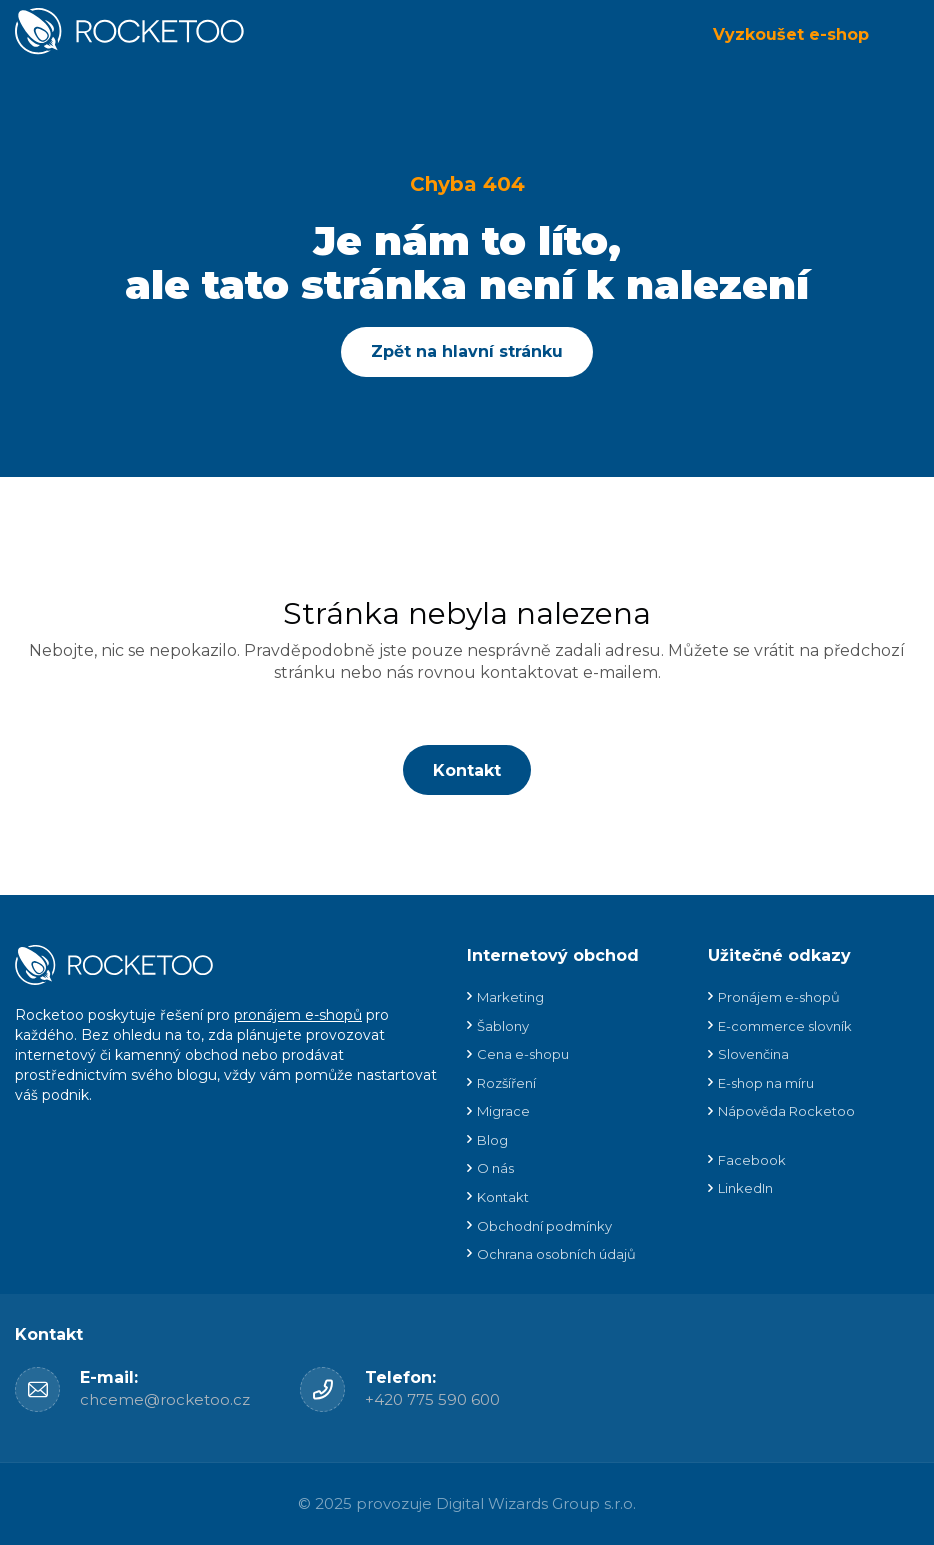  I want to click on Rozšíření, so click(506, 1083).